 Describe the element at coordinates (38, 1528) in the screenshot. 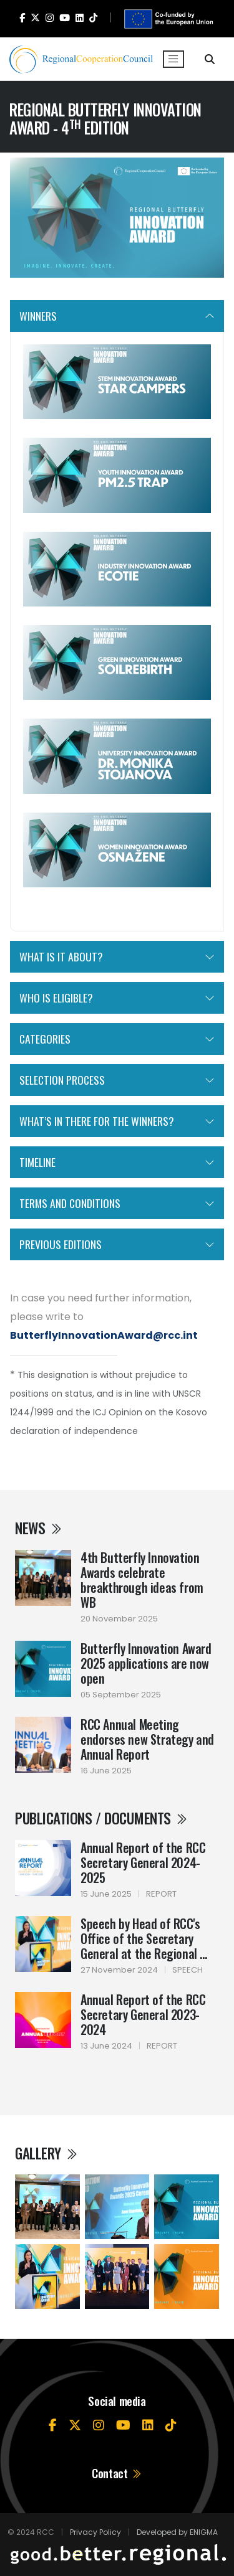

I see `News` at that location.